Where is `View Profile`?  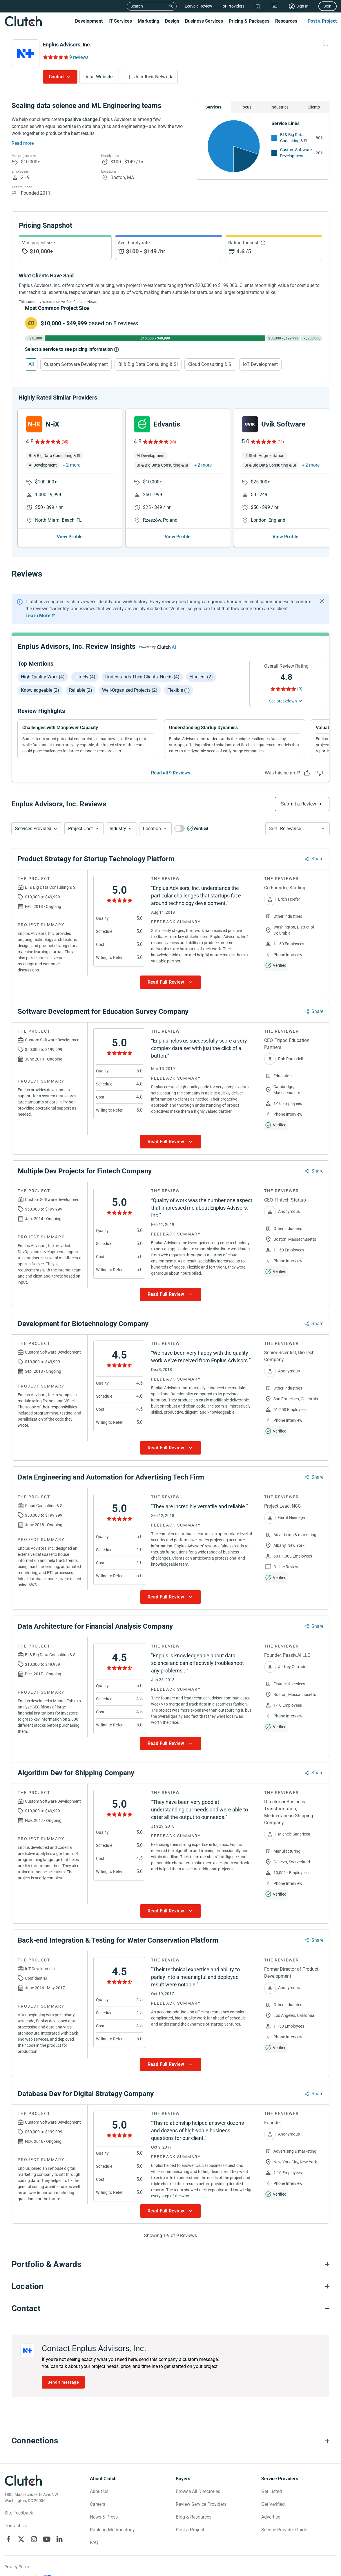
View Profile is located at coordinates (70, 536).